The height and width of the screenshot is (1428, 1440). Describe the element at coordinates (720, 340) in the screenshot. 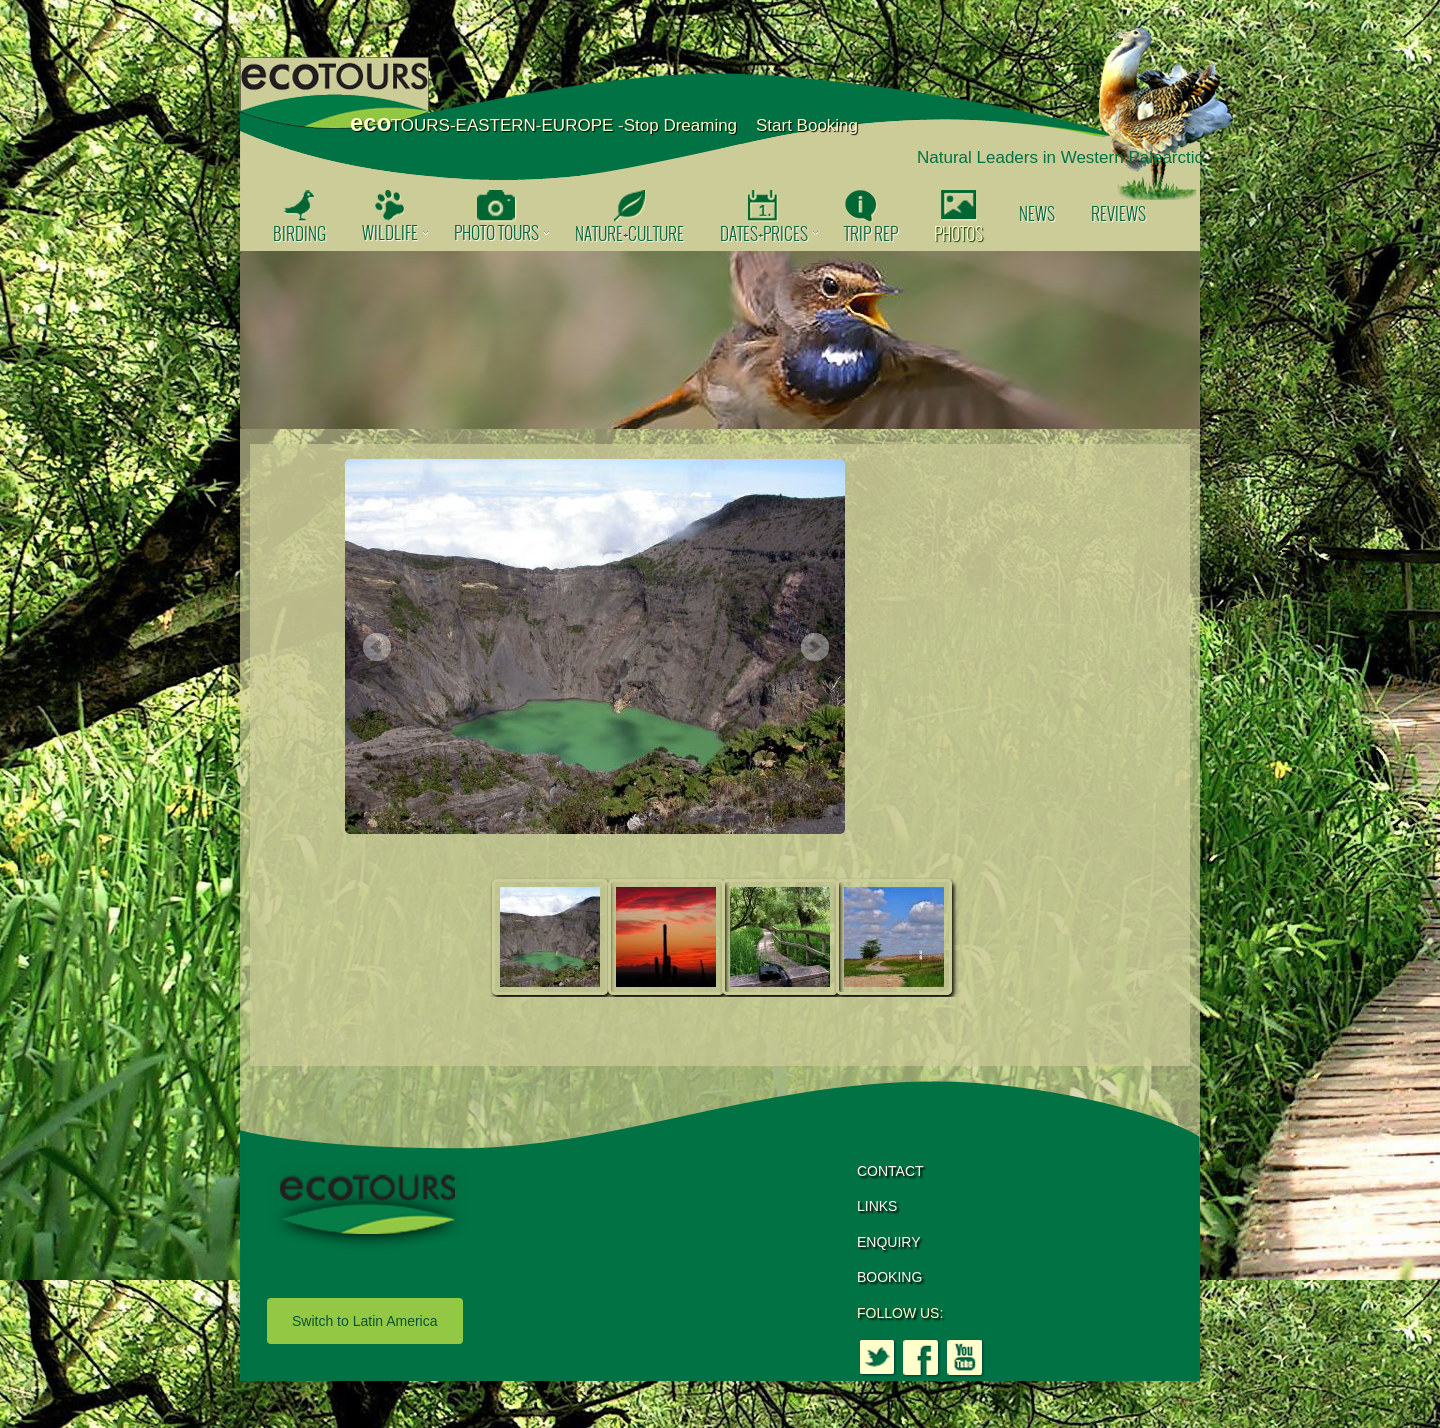

I see `[option]` at that location.